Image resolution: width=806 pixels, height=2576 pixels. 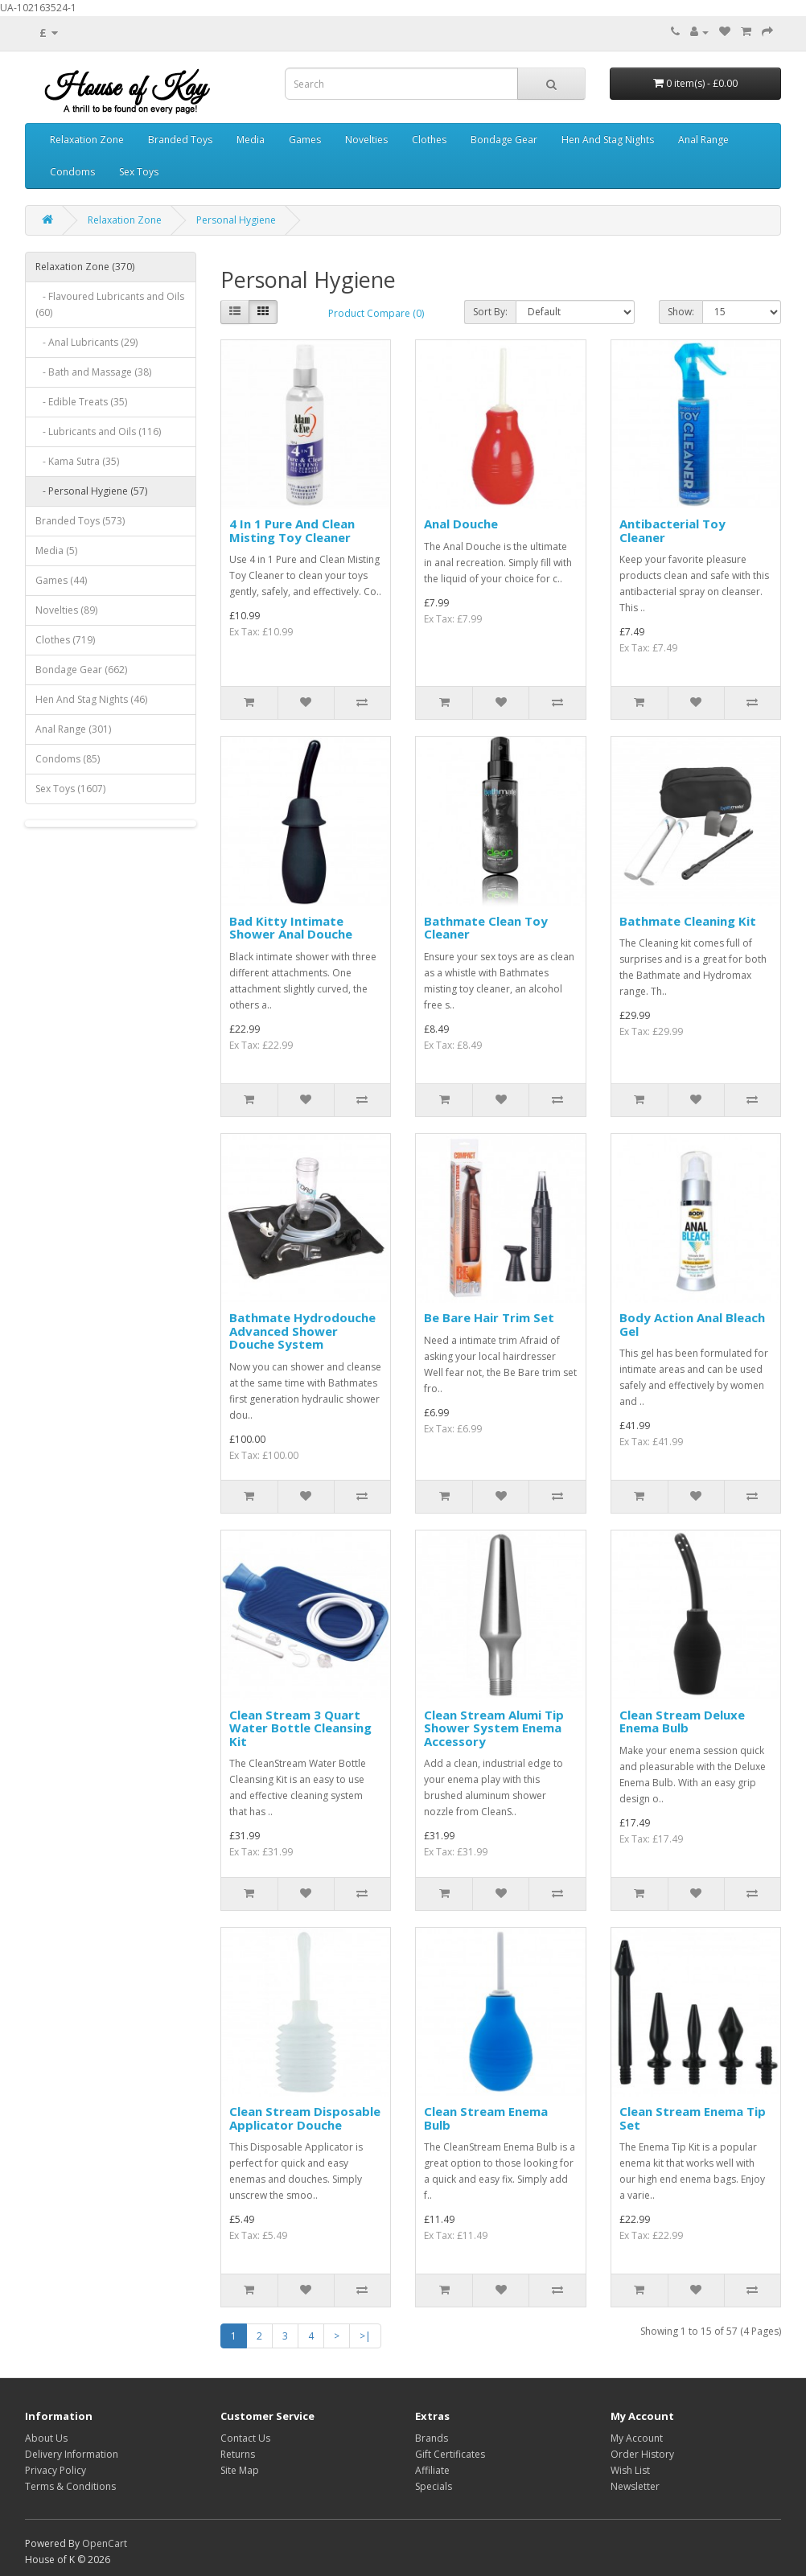 I want to click on Returns, so click(x=237, y=2454).